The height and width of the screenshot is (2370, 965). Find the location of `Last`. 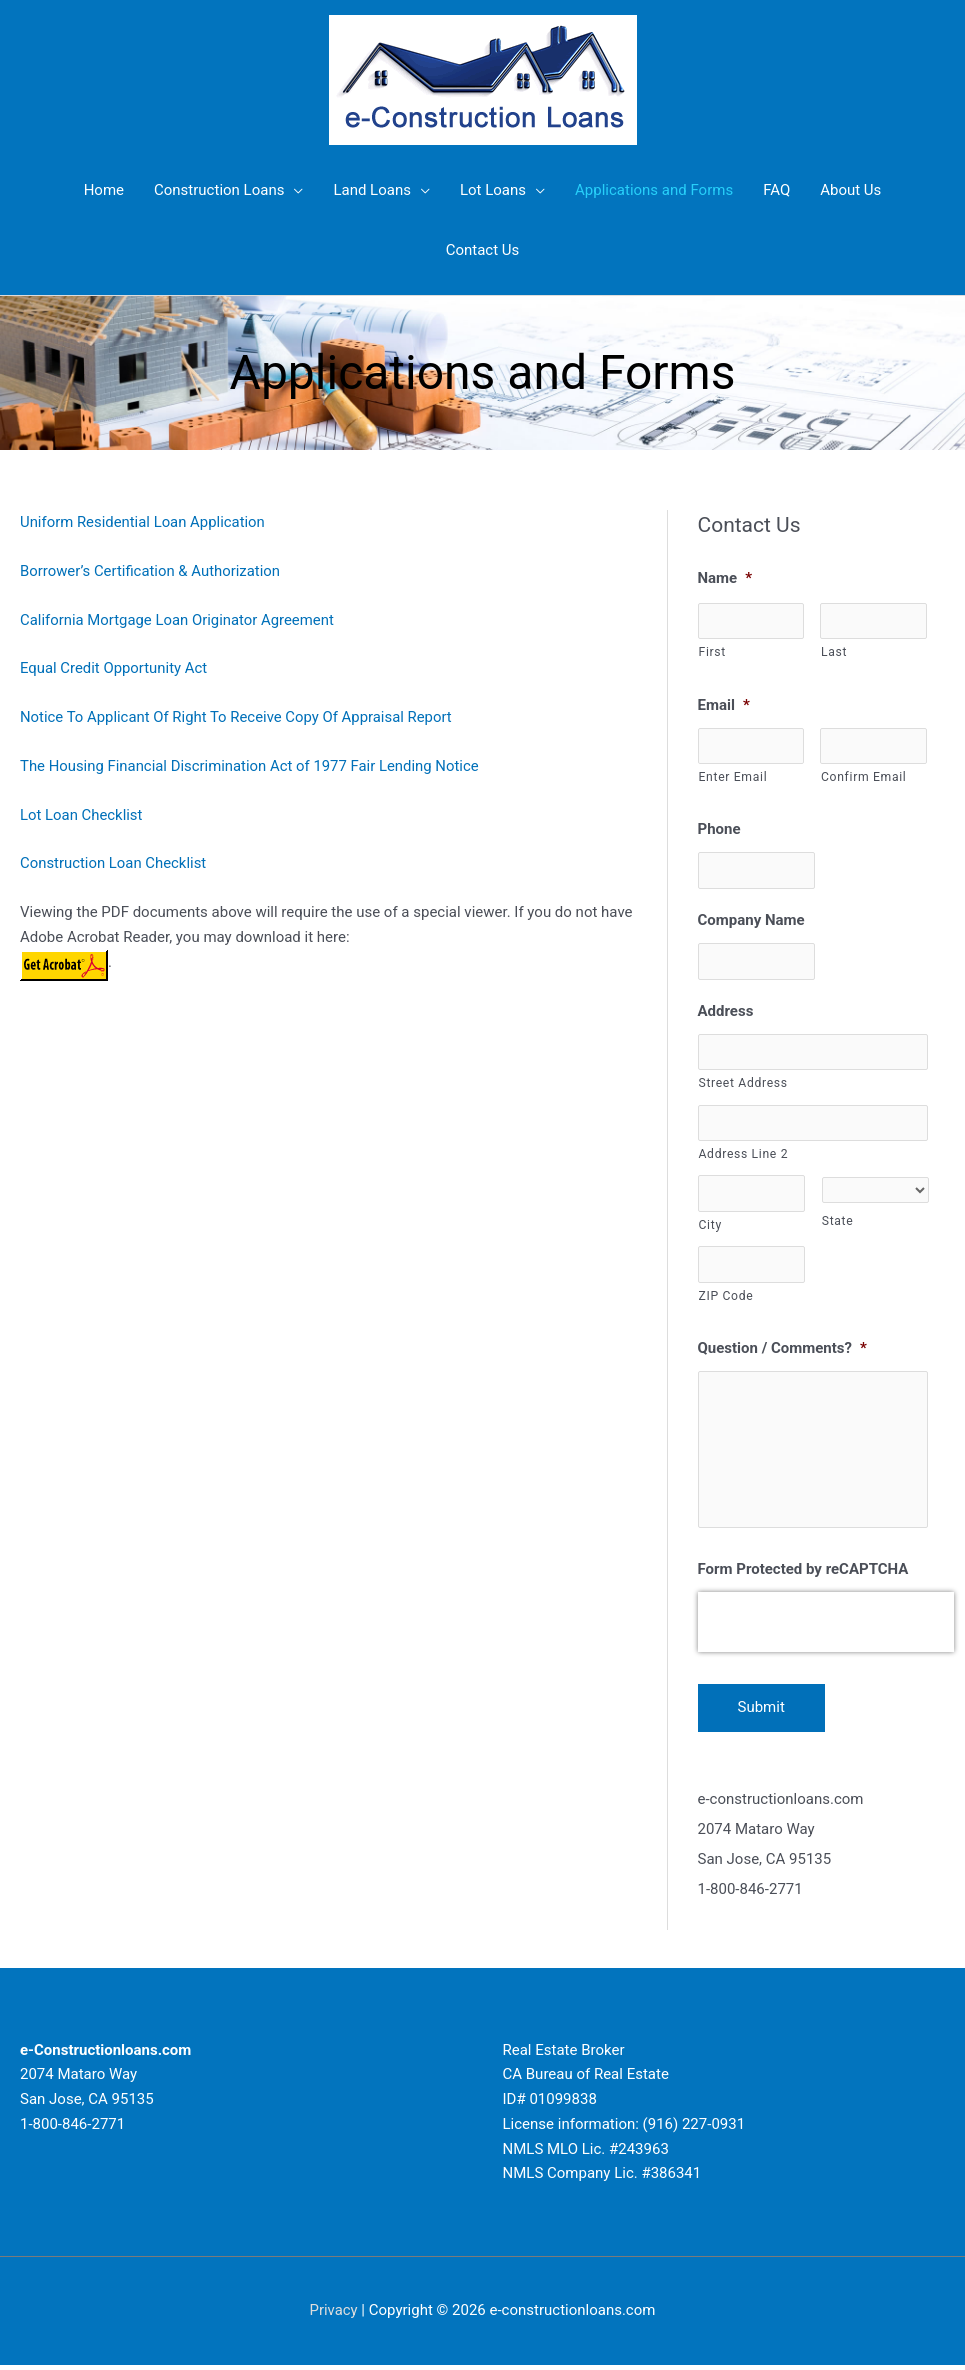

Last is located at coordinates (834, 652).